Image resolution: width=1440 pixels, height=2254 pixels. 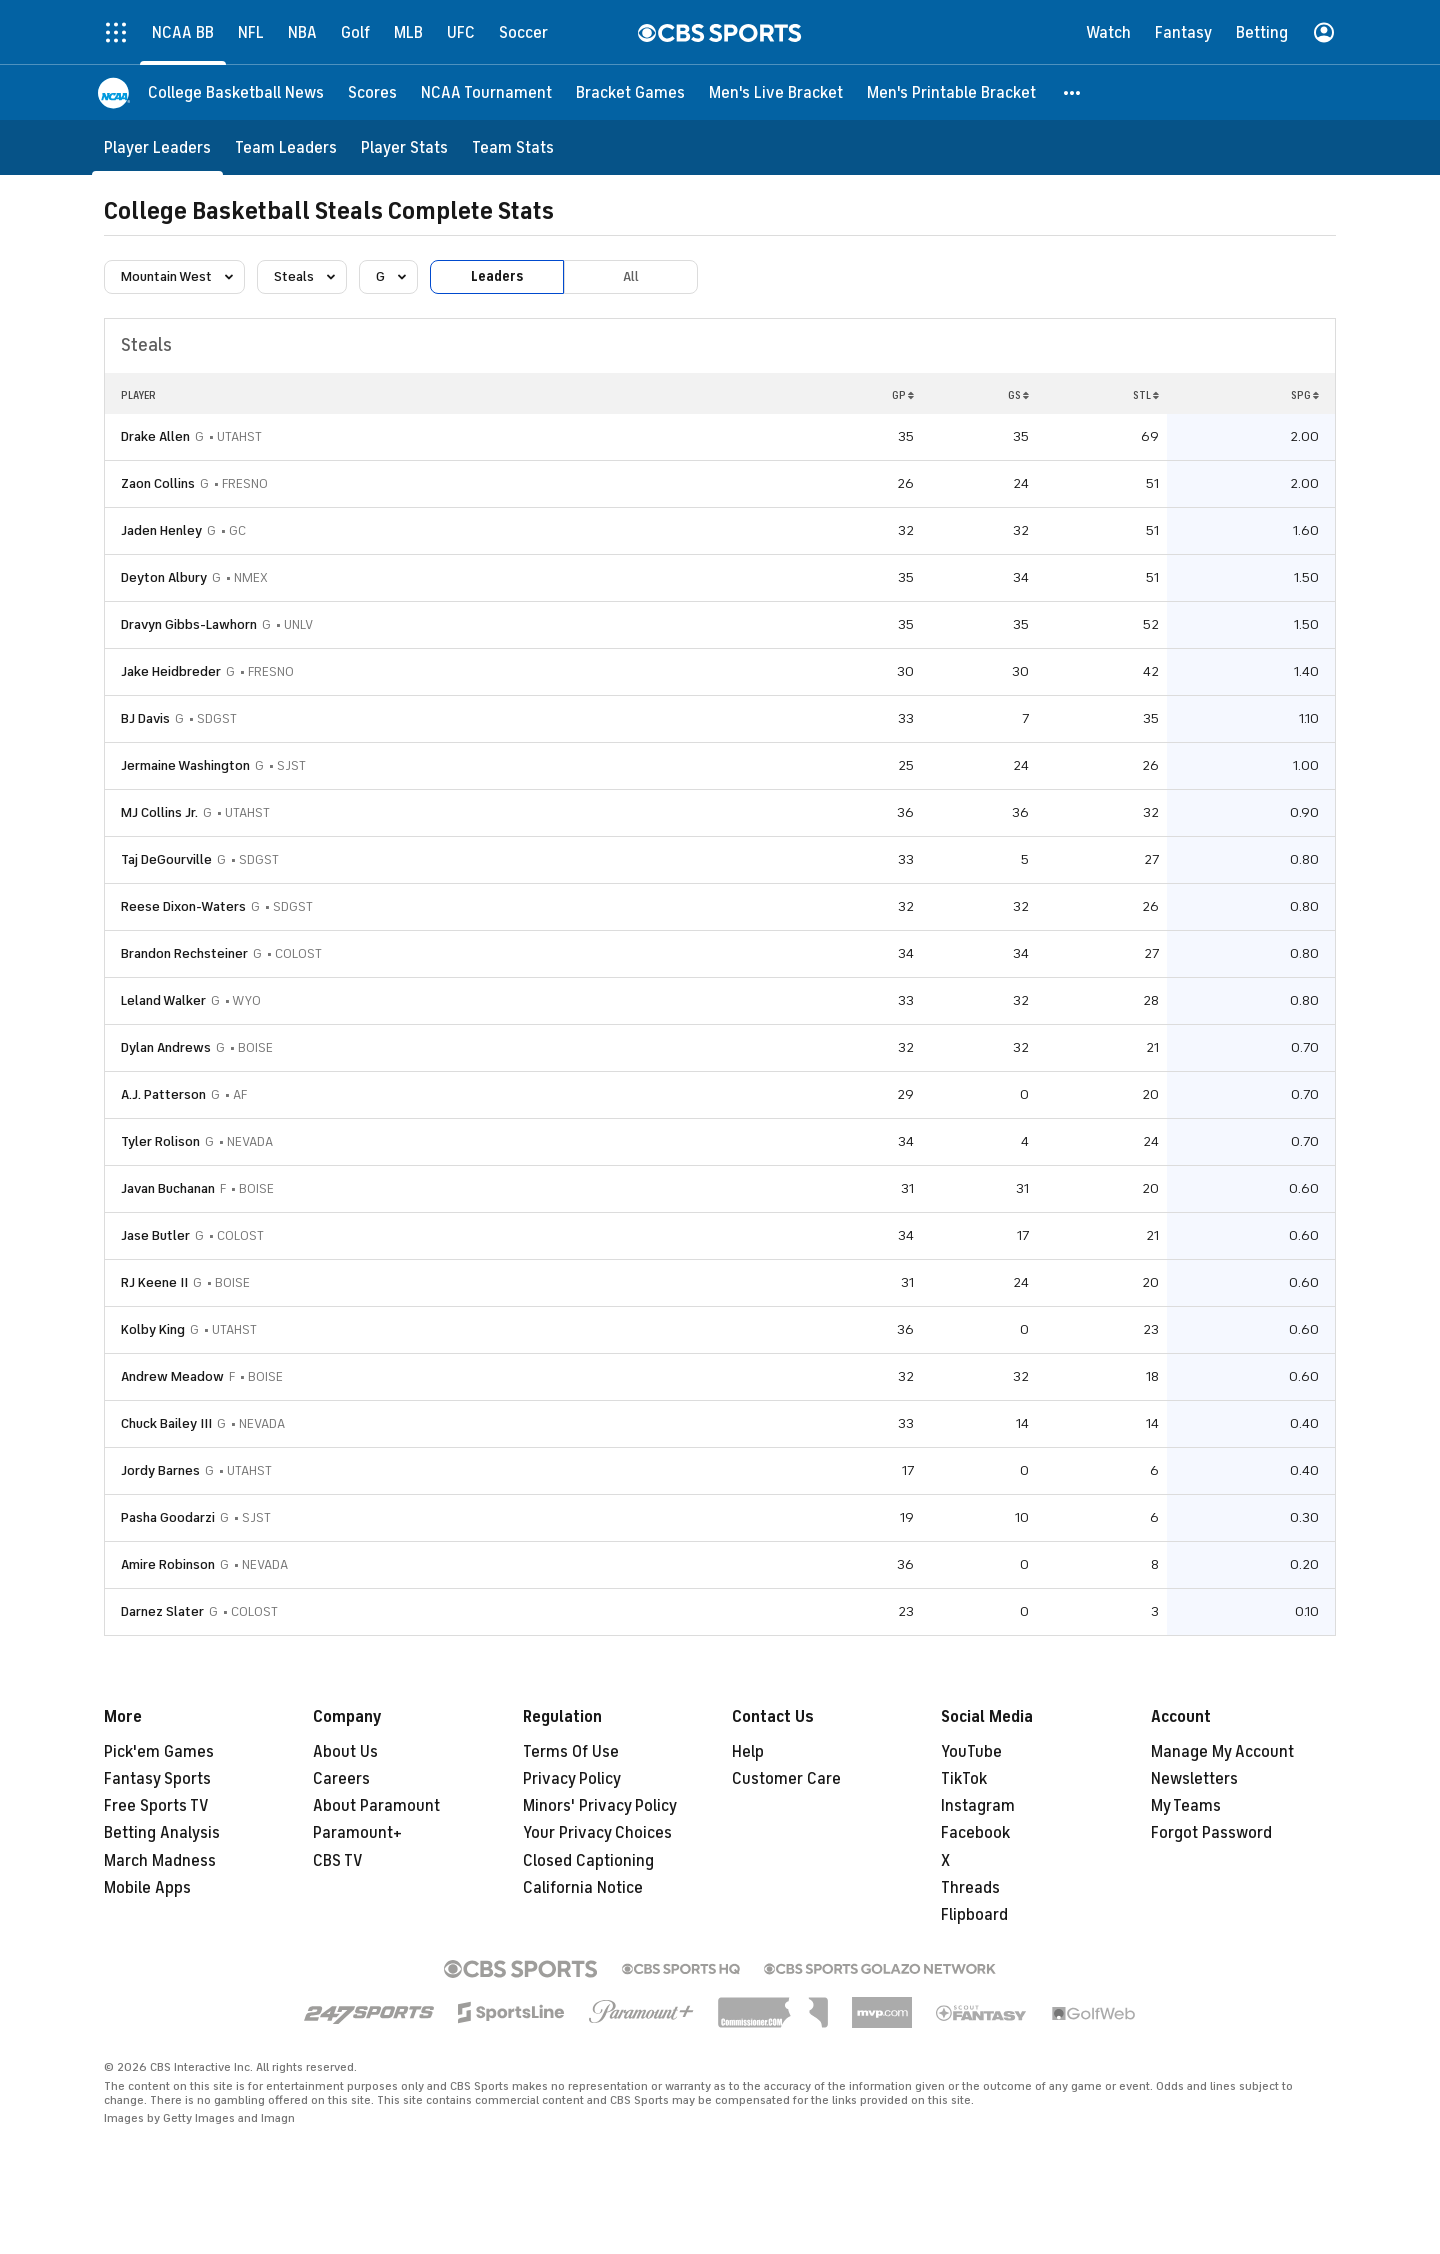 What do you see at coordinates (162, 1833) in the screenshot?
I see `Betting Analysis` at bounding box center [162, 1833].